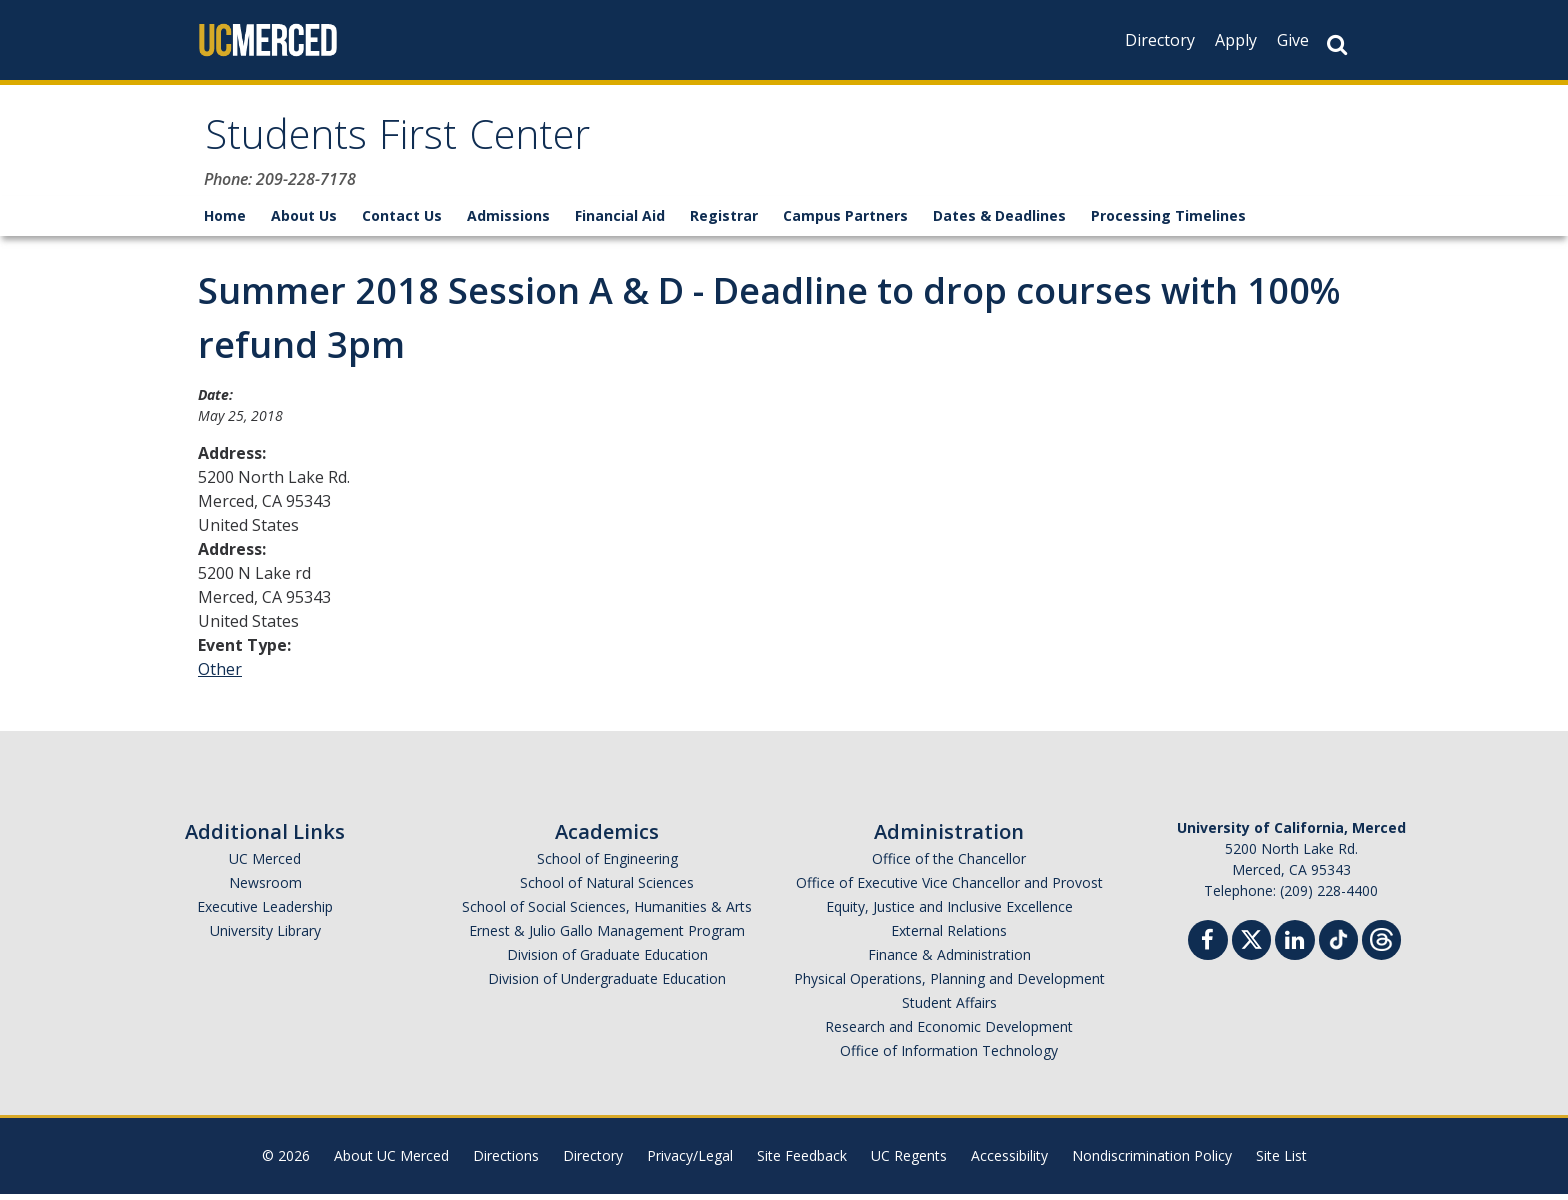 The height and width of the screenshot is (1200, 1568). I want to click on [TikTok], so click(1338, 943).